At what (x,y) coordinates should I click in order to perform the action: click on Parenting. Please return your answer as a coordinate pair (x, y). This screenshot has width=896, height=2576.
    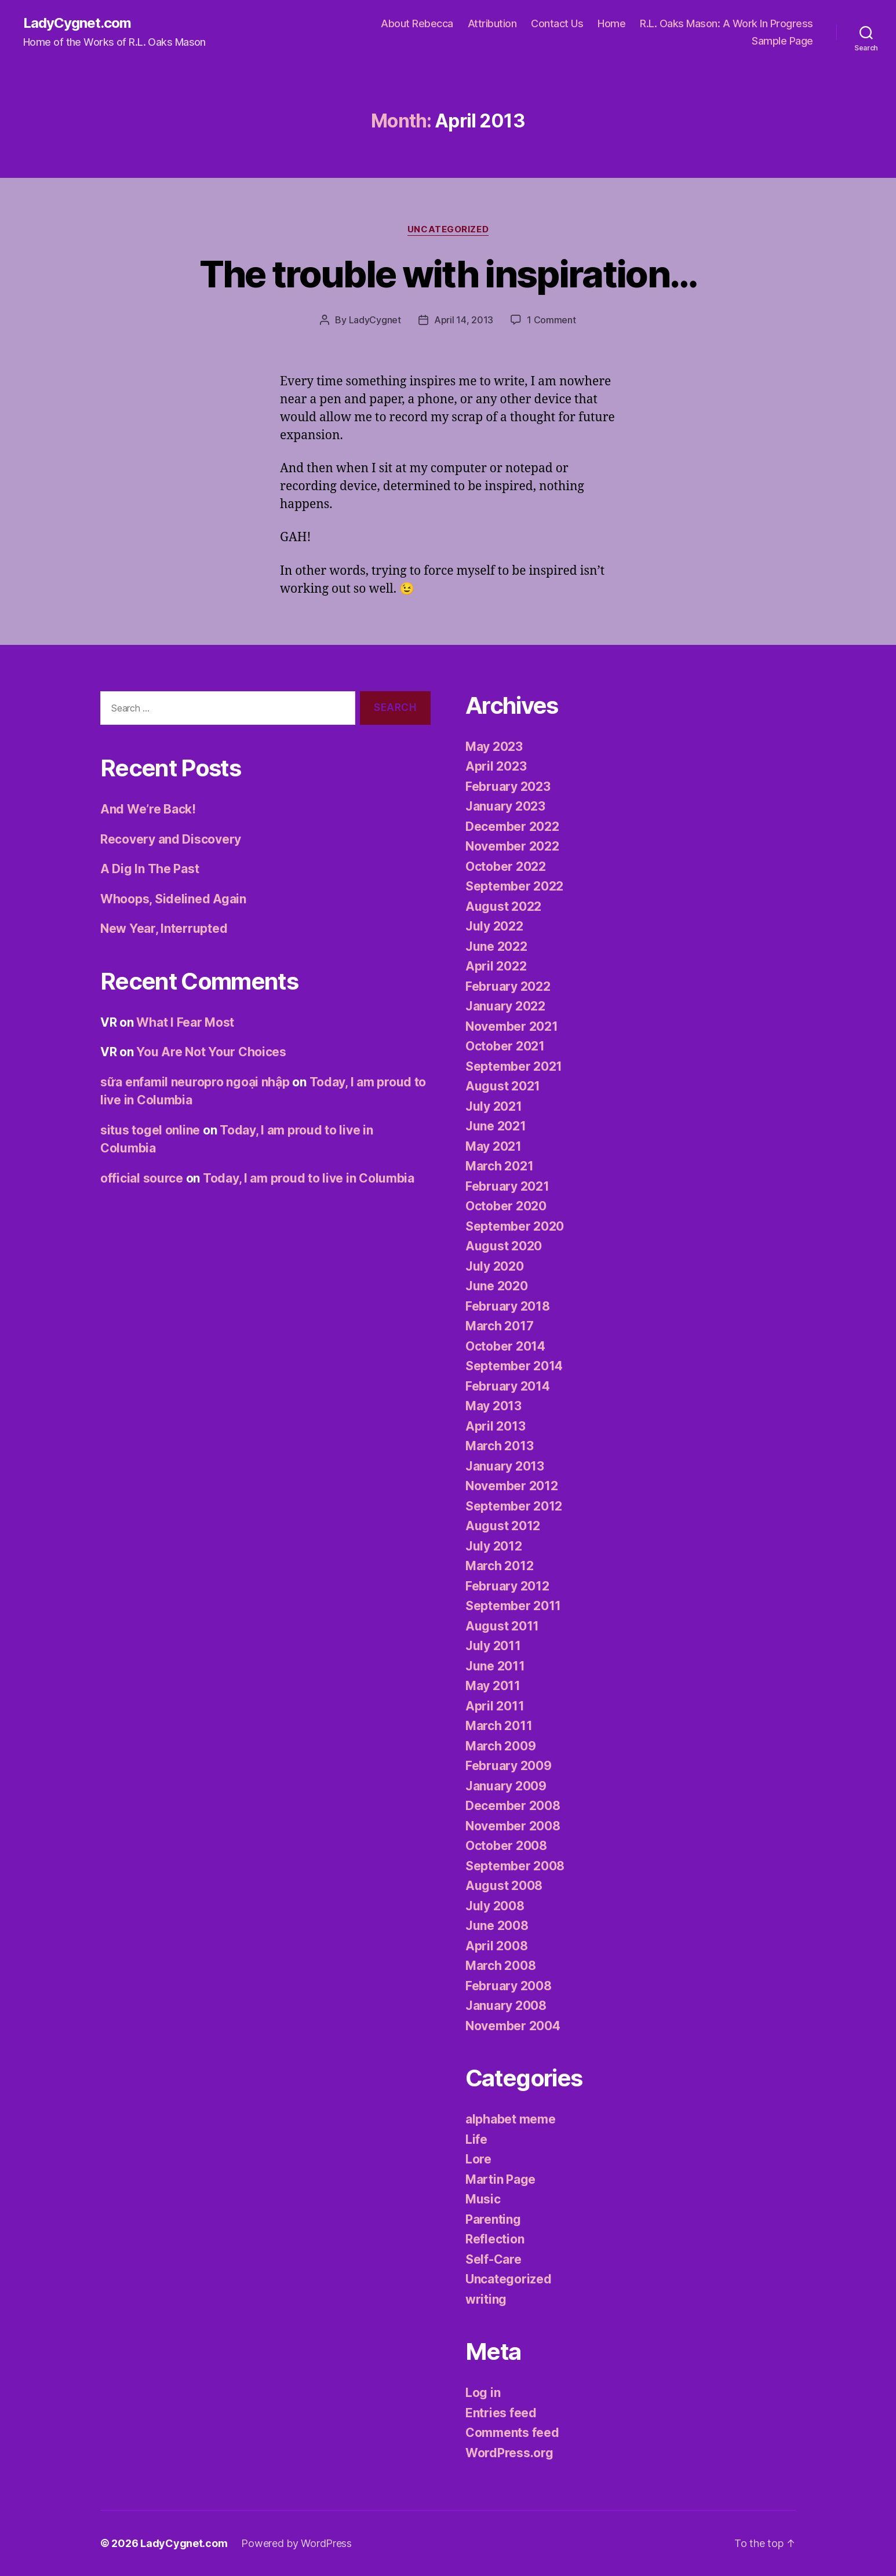
    Looking at the image, I should click on (493, 2219).